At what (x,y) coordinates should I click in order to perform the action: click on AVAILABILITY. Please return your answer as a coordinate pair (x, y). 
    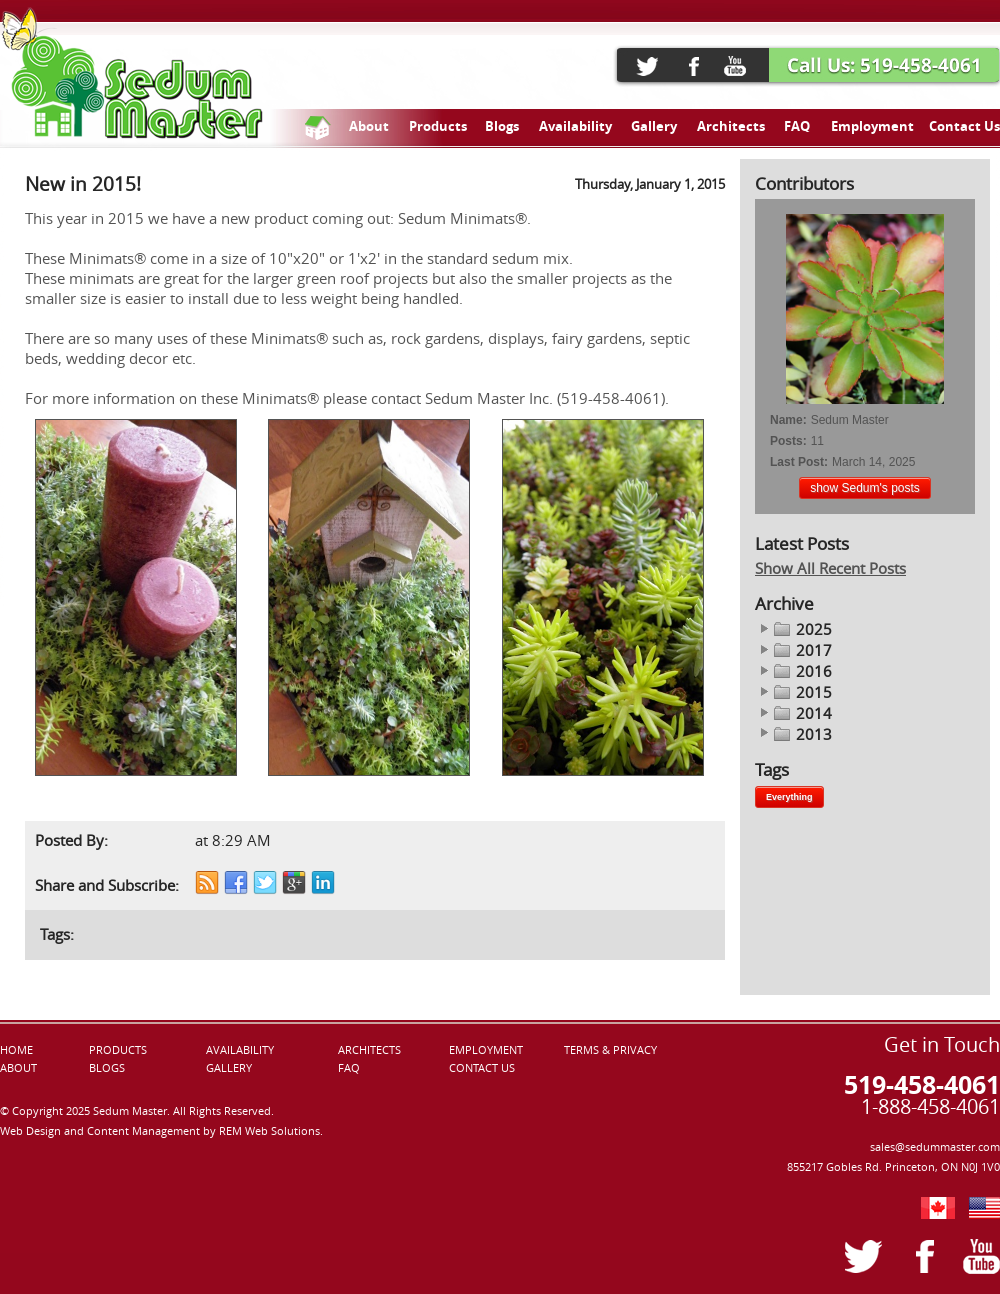
    Looking at the image, I should click on (240, 1050).